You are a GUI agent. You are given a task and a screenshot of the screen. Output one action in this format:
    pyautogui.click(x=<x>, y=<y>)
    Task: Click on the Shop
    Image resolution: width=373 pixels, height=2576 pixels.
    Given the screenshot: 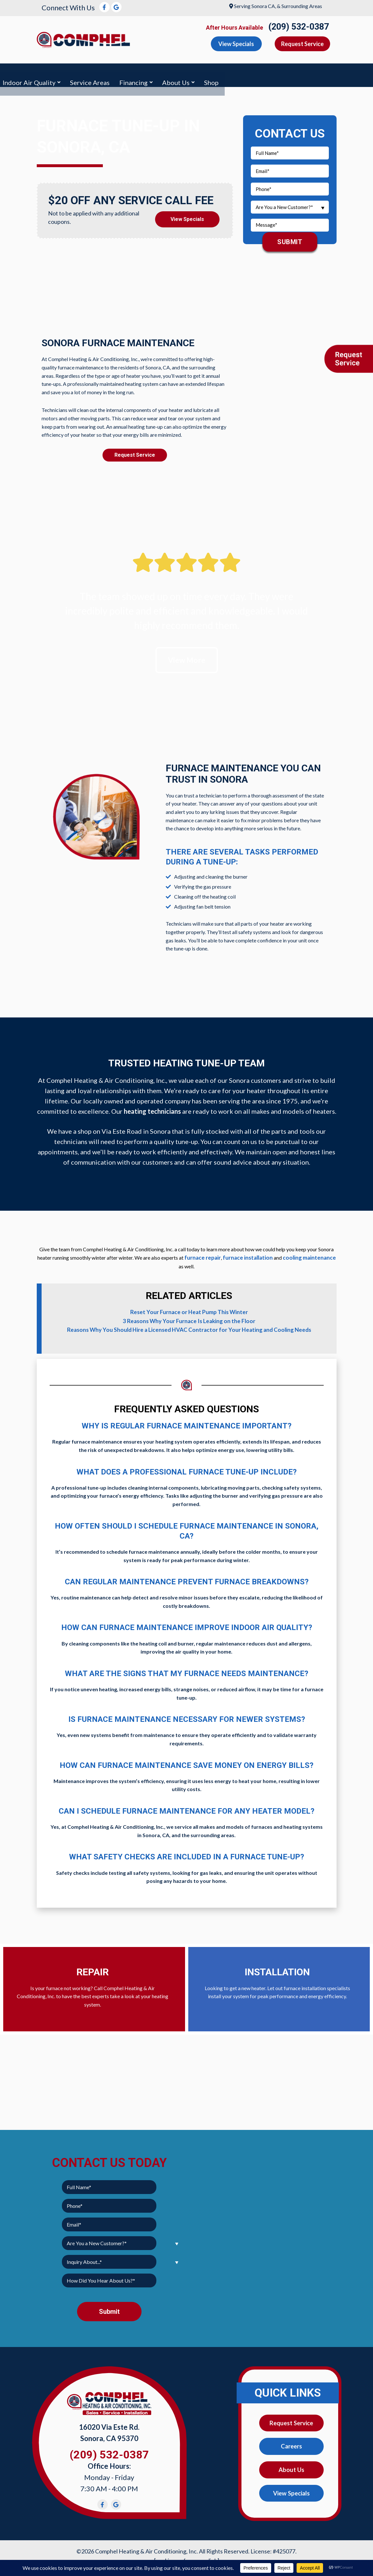 What is the action you would take?
    pyautogui.click(x=361, y=73)
    